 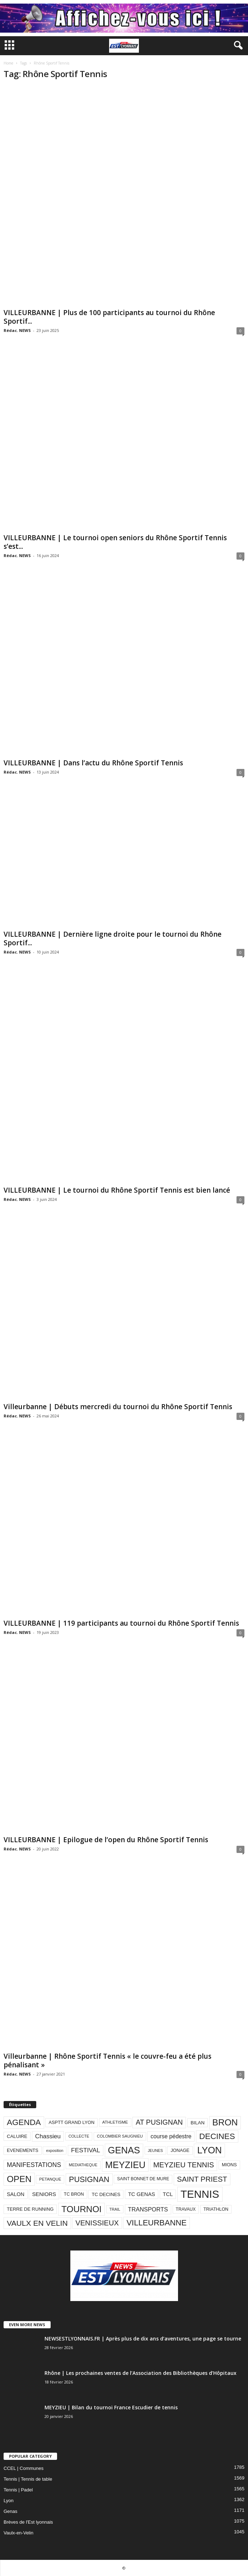 What do you see at coordinates (141, 2373) in the screenshot?
I see `Rhône | Les prochaines ventes de l’Association des Bibliothèques d’Hôpitaux` at bounding box center [141, 2373].